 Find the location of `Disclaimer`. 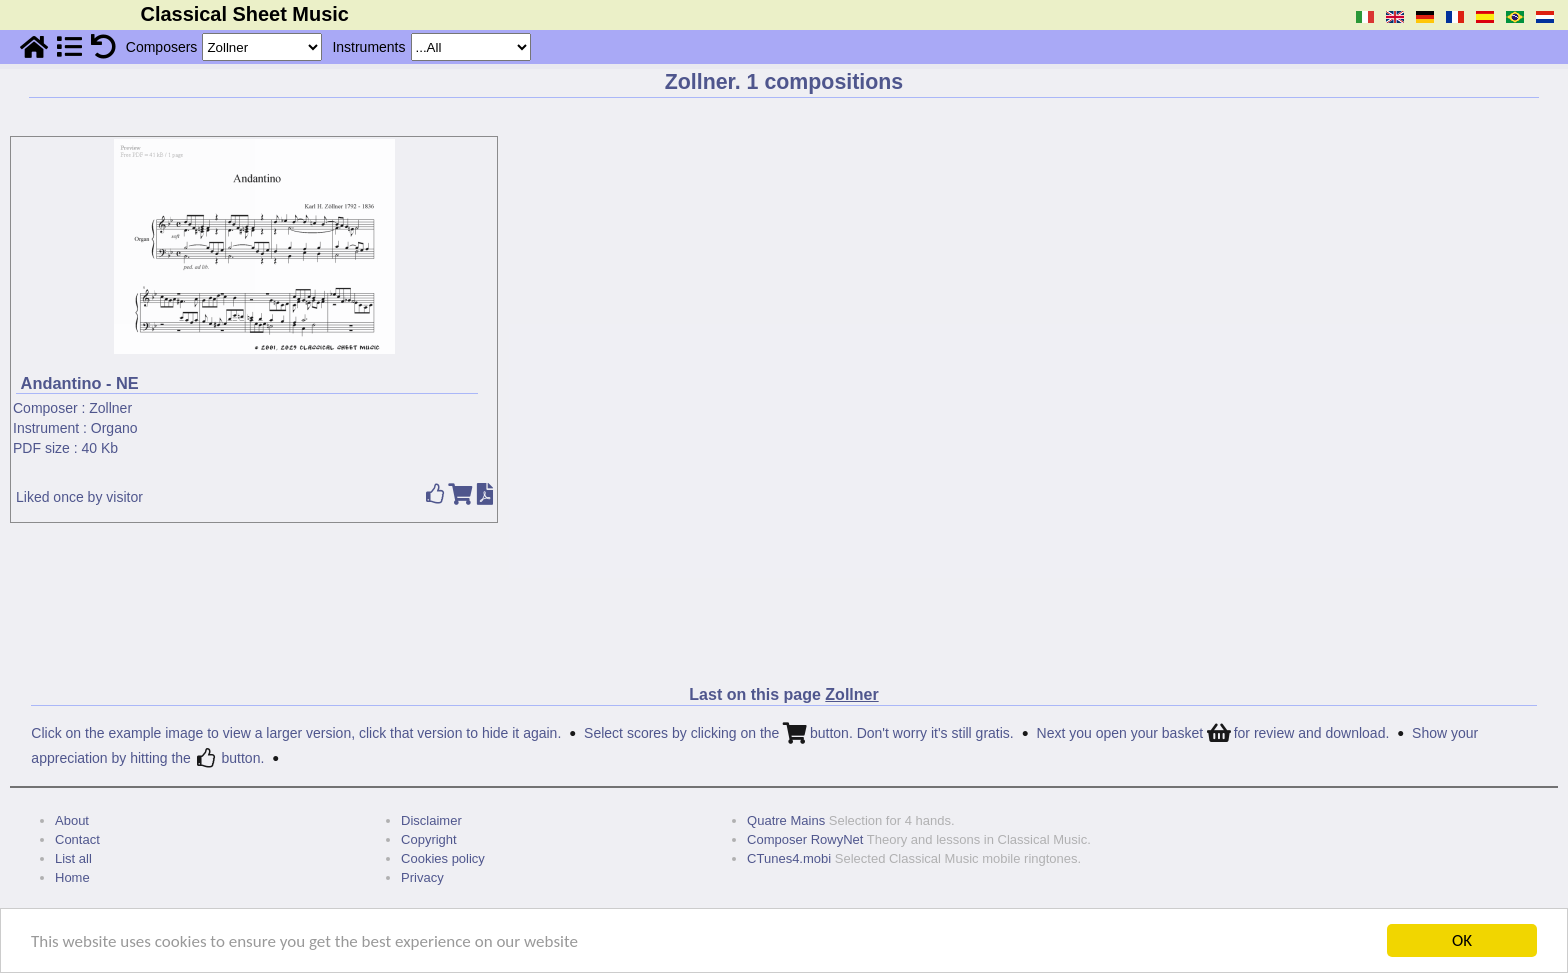

Disclaimer is located at coordinates (431, 820).